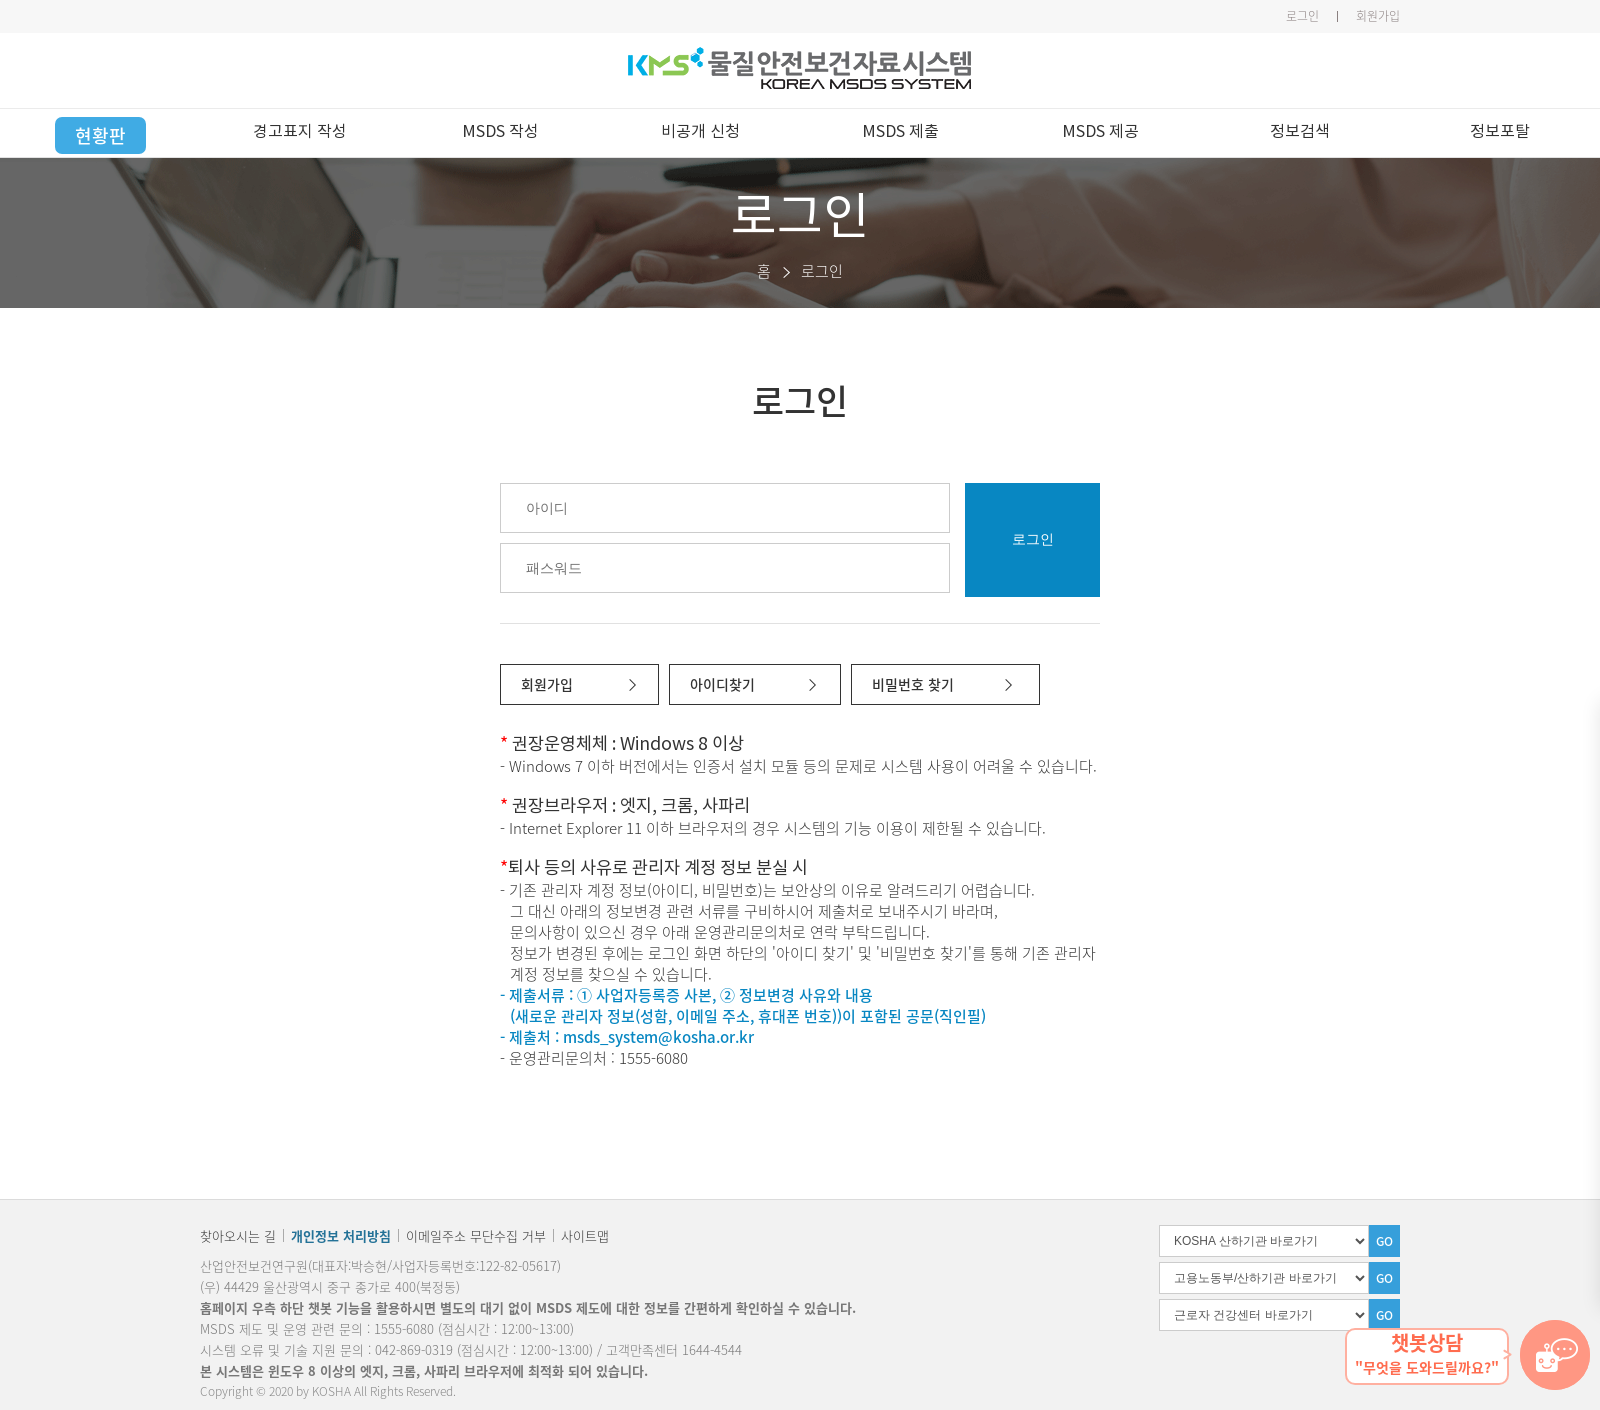  What do you see at coordinates (238, 1235) in the screenshot?
I see `찾아오시는 길` at bounding box center [238, 1235].